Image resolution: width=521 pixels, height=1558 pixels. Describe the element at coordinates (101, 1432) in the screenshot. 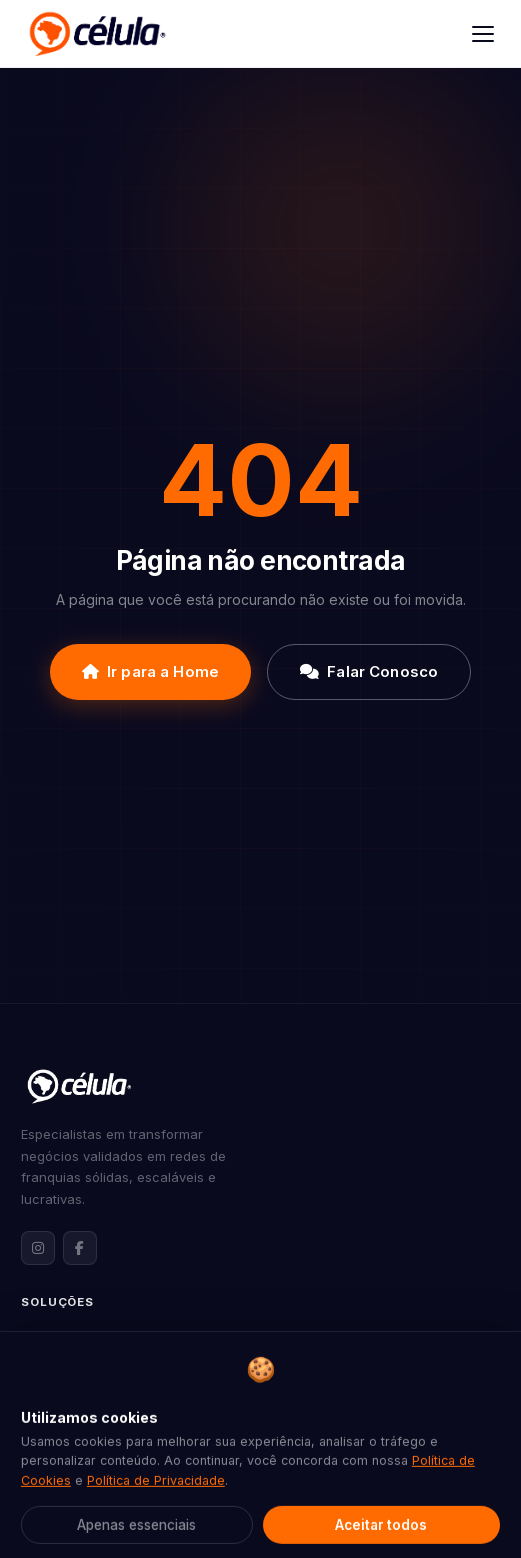

I see `Marketing para Franquias` at that location.